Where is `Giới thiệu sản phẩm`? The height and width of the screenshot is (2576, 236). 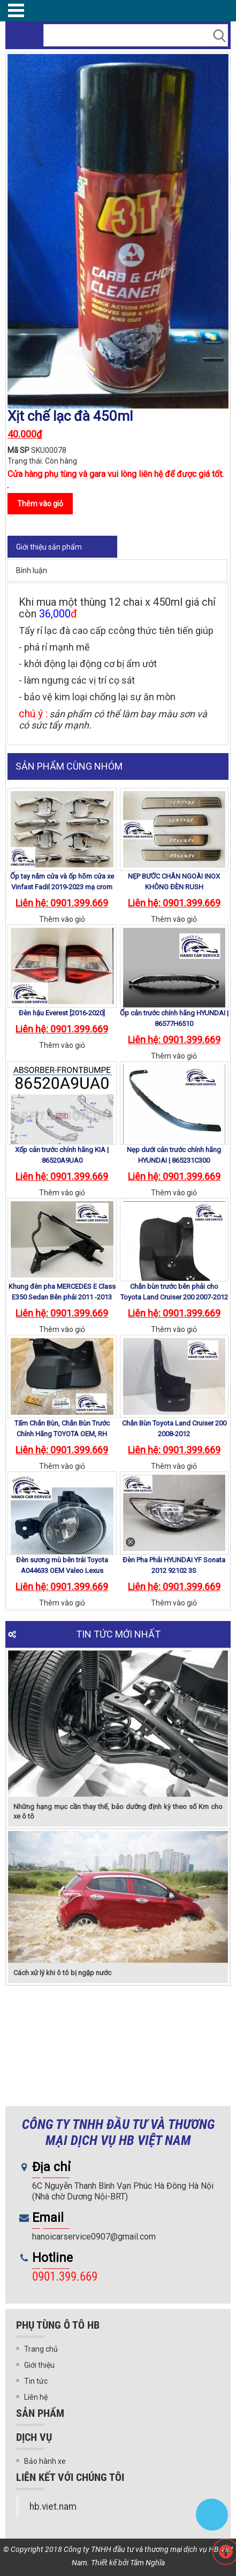 Giới thiệu sản phẩm is located at coordinates (49, 547).